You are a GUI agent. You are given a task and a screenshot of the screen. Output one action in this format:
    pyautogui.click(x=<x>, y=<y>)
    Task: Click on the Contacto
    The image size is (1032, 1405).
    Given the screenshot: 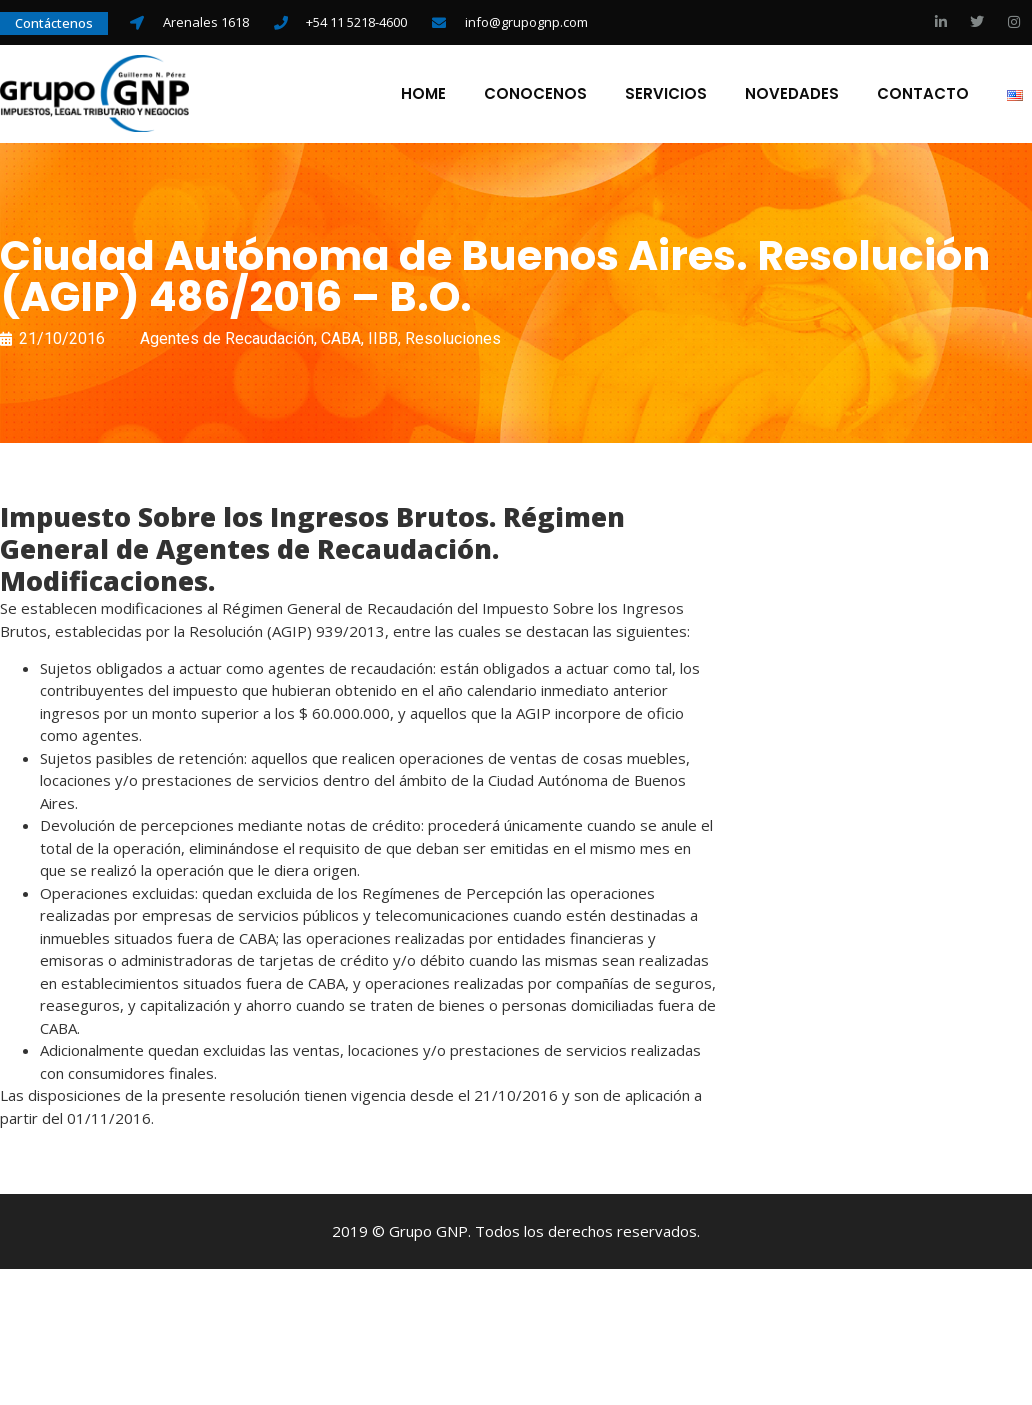 What is the action you would take?
    pyautogui.click(x=923, y=94)
    